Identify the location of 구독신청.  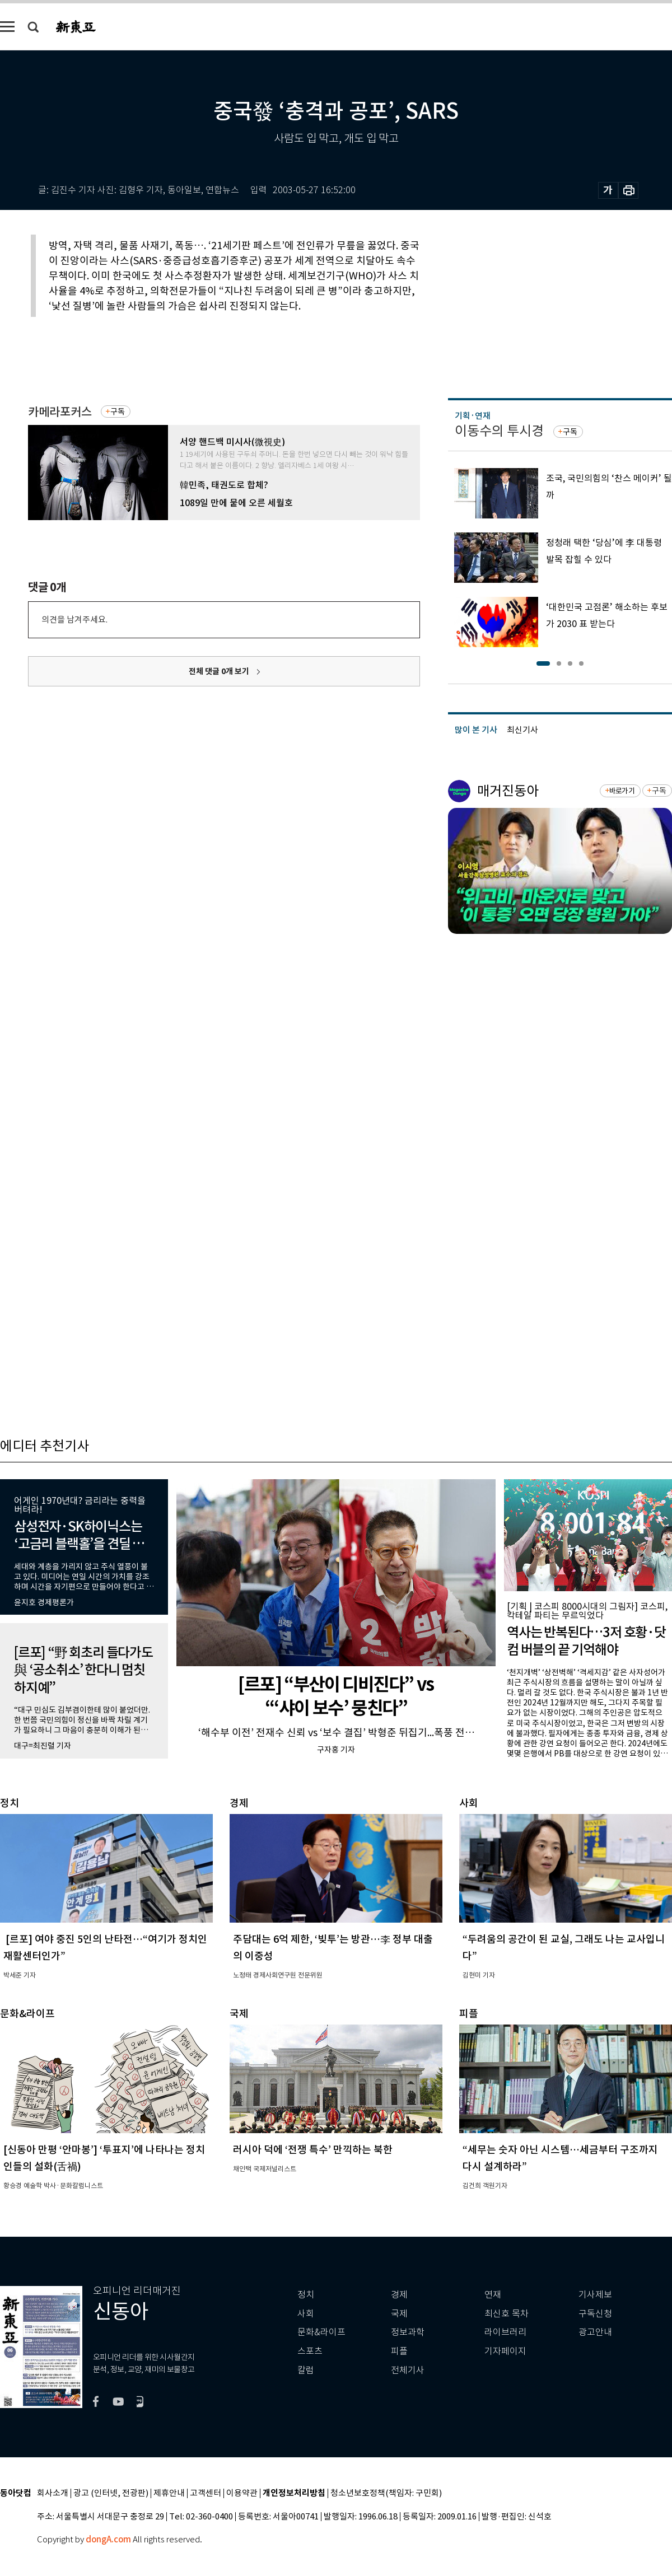
(595, 2313).